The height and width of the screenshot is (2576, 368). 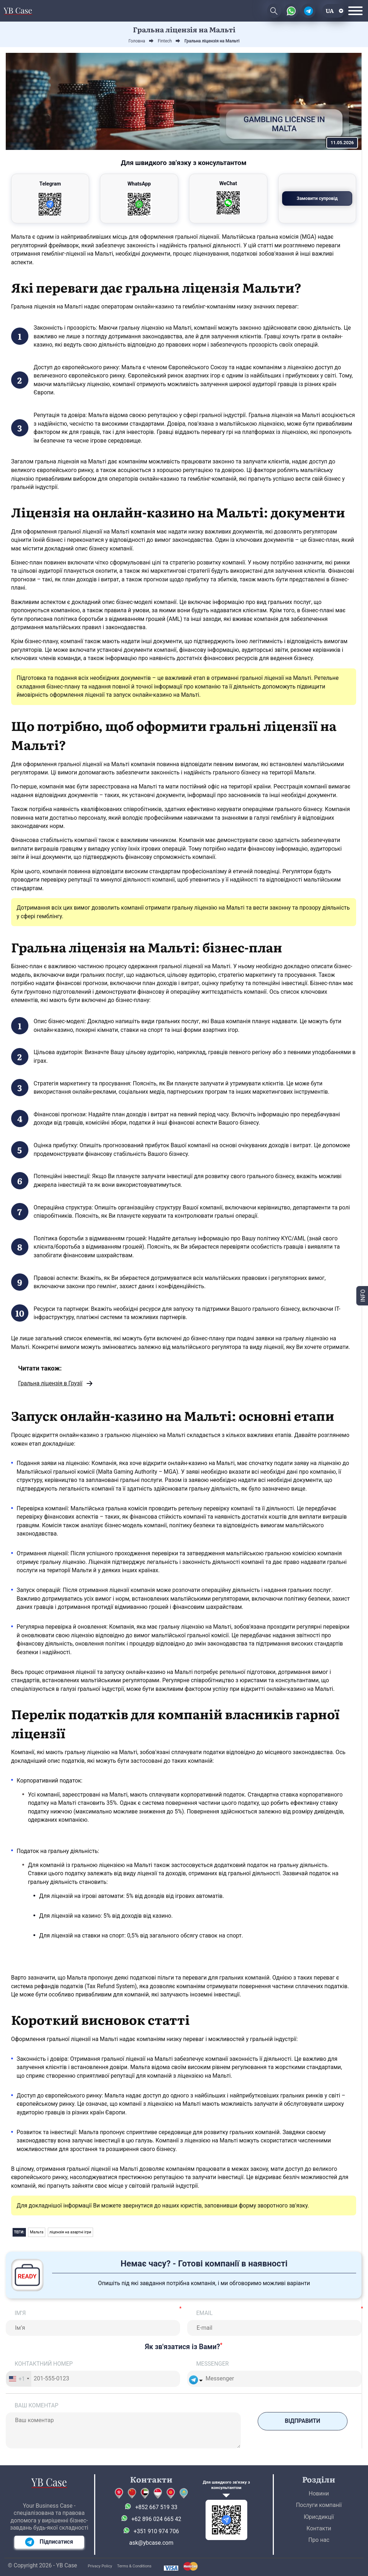 I want to click on Підписатися, so click(x=49, y=2542).